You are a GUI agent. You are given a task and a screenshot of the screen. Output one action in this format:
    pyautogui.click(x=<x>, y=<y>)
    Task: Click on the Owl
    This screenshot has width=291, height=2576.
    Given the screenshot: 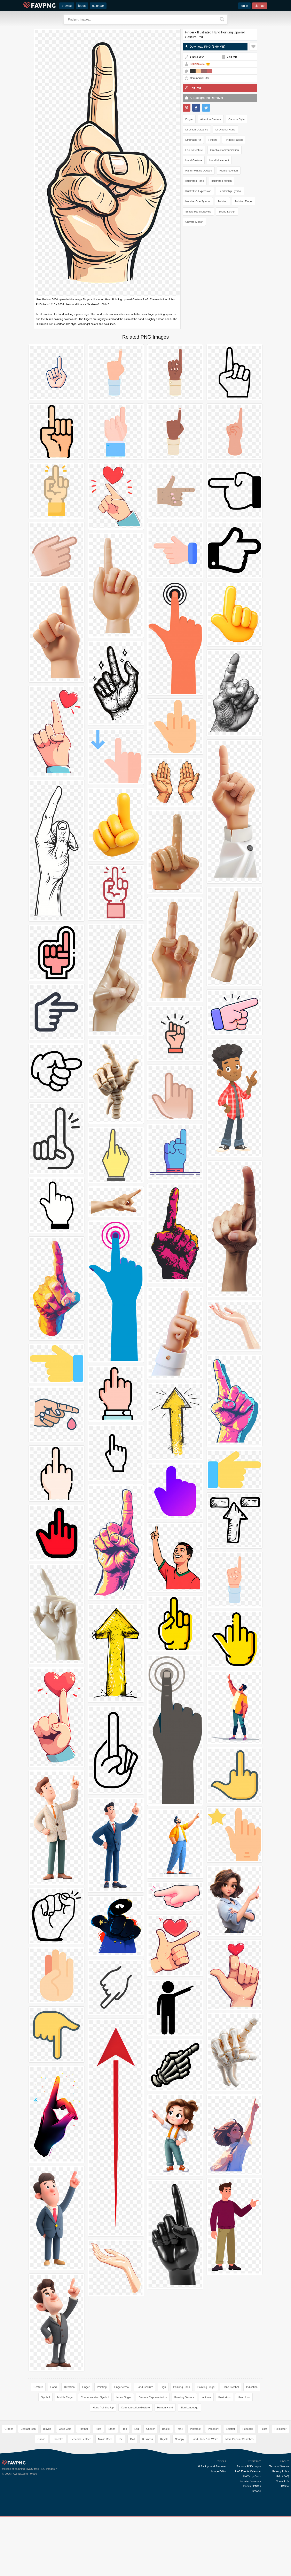 What is the action you would take?
    pyautogui.click(x=132, y=2439)
    